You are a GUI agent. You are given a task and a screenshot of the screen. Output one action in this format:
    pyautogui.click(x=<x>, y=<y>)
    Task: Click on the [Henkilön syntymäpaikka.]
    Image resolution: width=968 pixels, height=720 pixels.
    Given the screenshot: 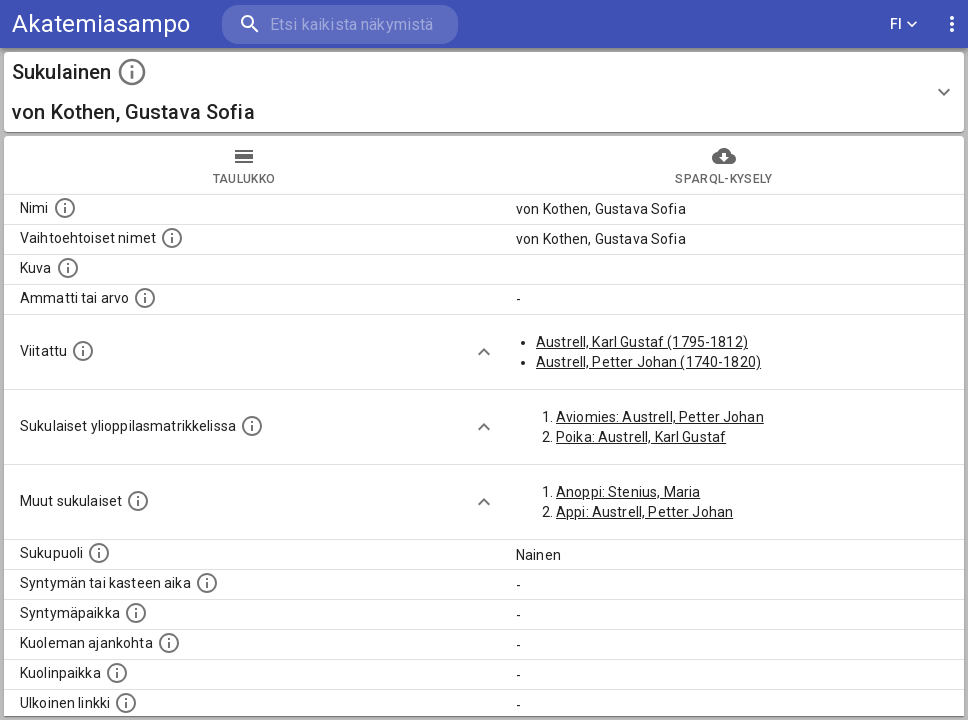 What is the action you would take?
    pyautogui.click(x=136, y=613)
    